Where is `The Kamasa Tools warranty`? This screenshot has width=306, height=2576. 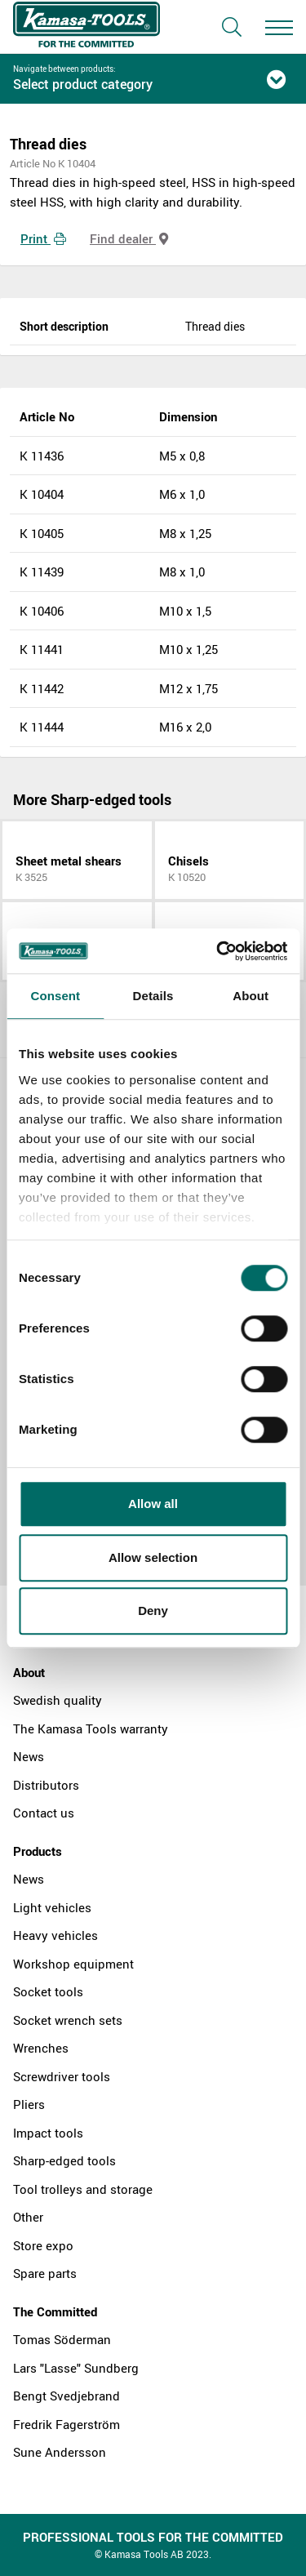
The Kamasa Tools warranty is located at coordinates (90, 1728).